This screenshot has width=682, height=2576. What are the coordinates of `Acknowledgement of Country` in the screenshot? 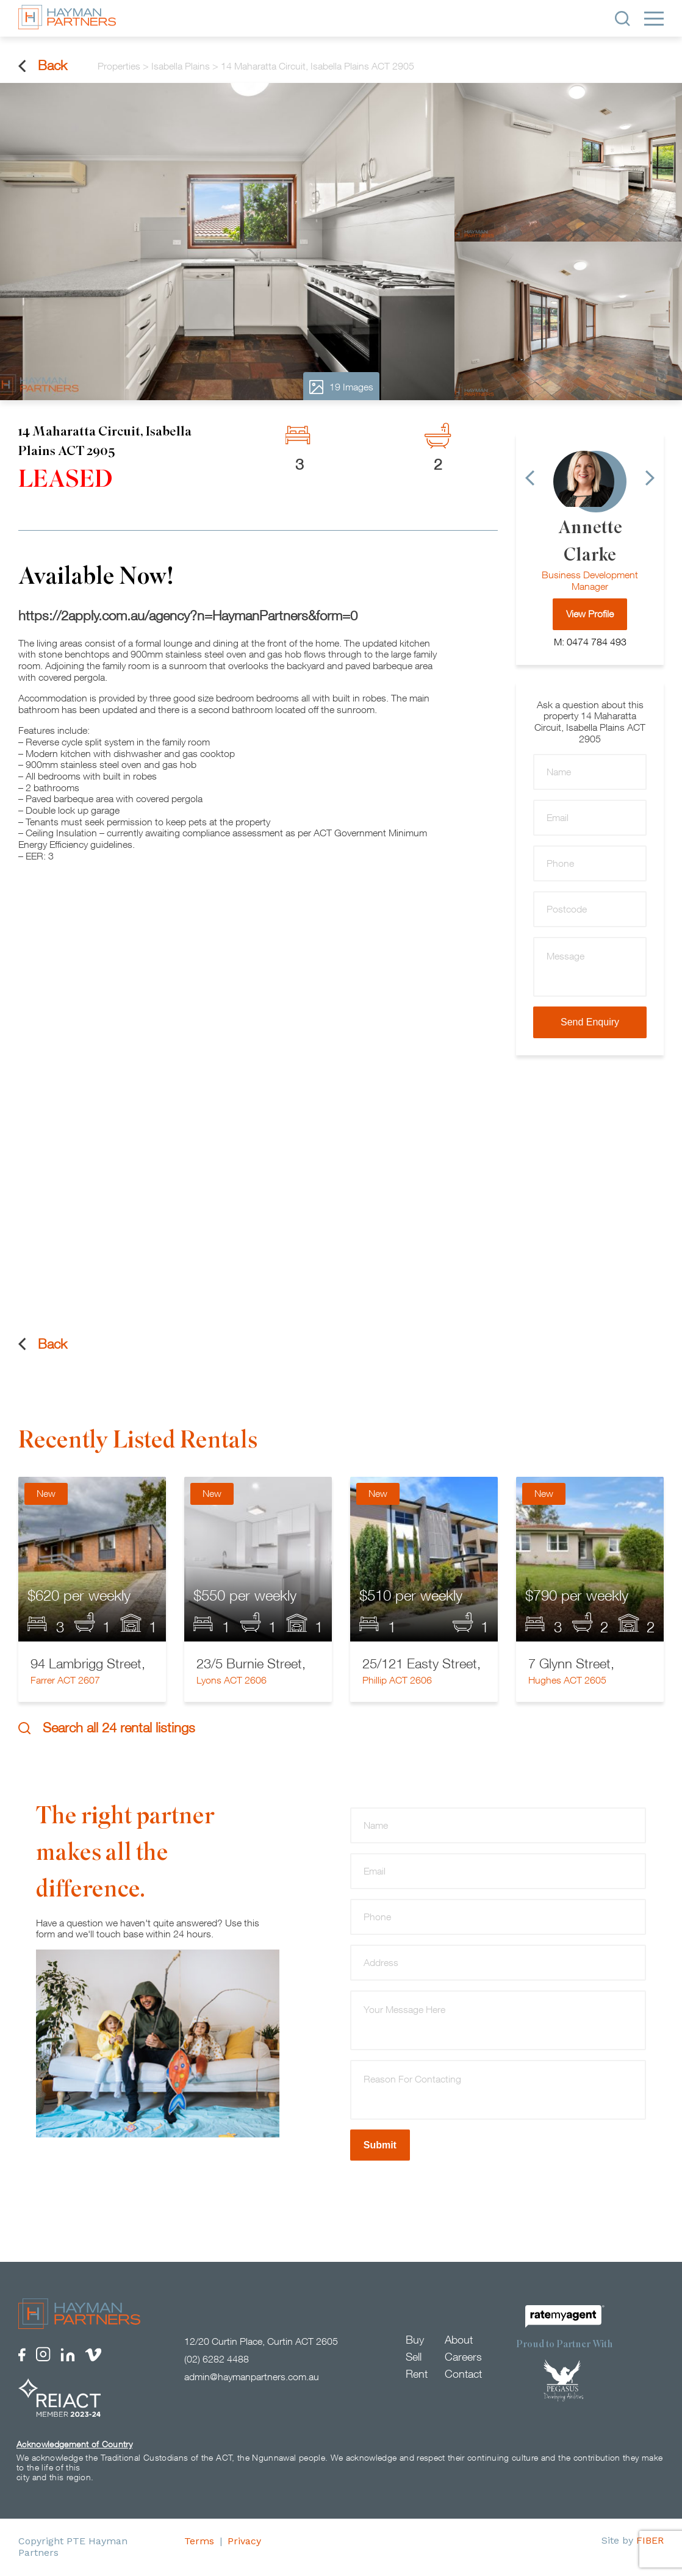 It's located at (74, 2444).